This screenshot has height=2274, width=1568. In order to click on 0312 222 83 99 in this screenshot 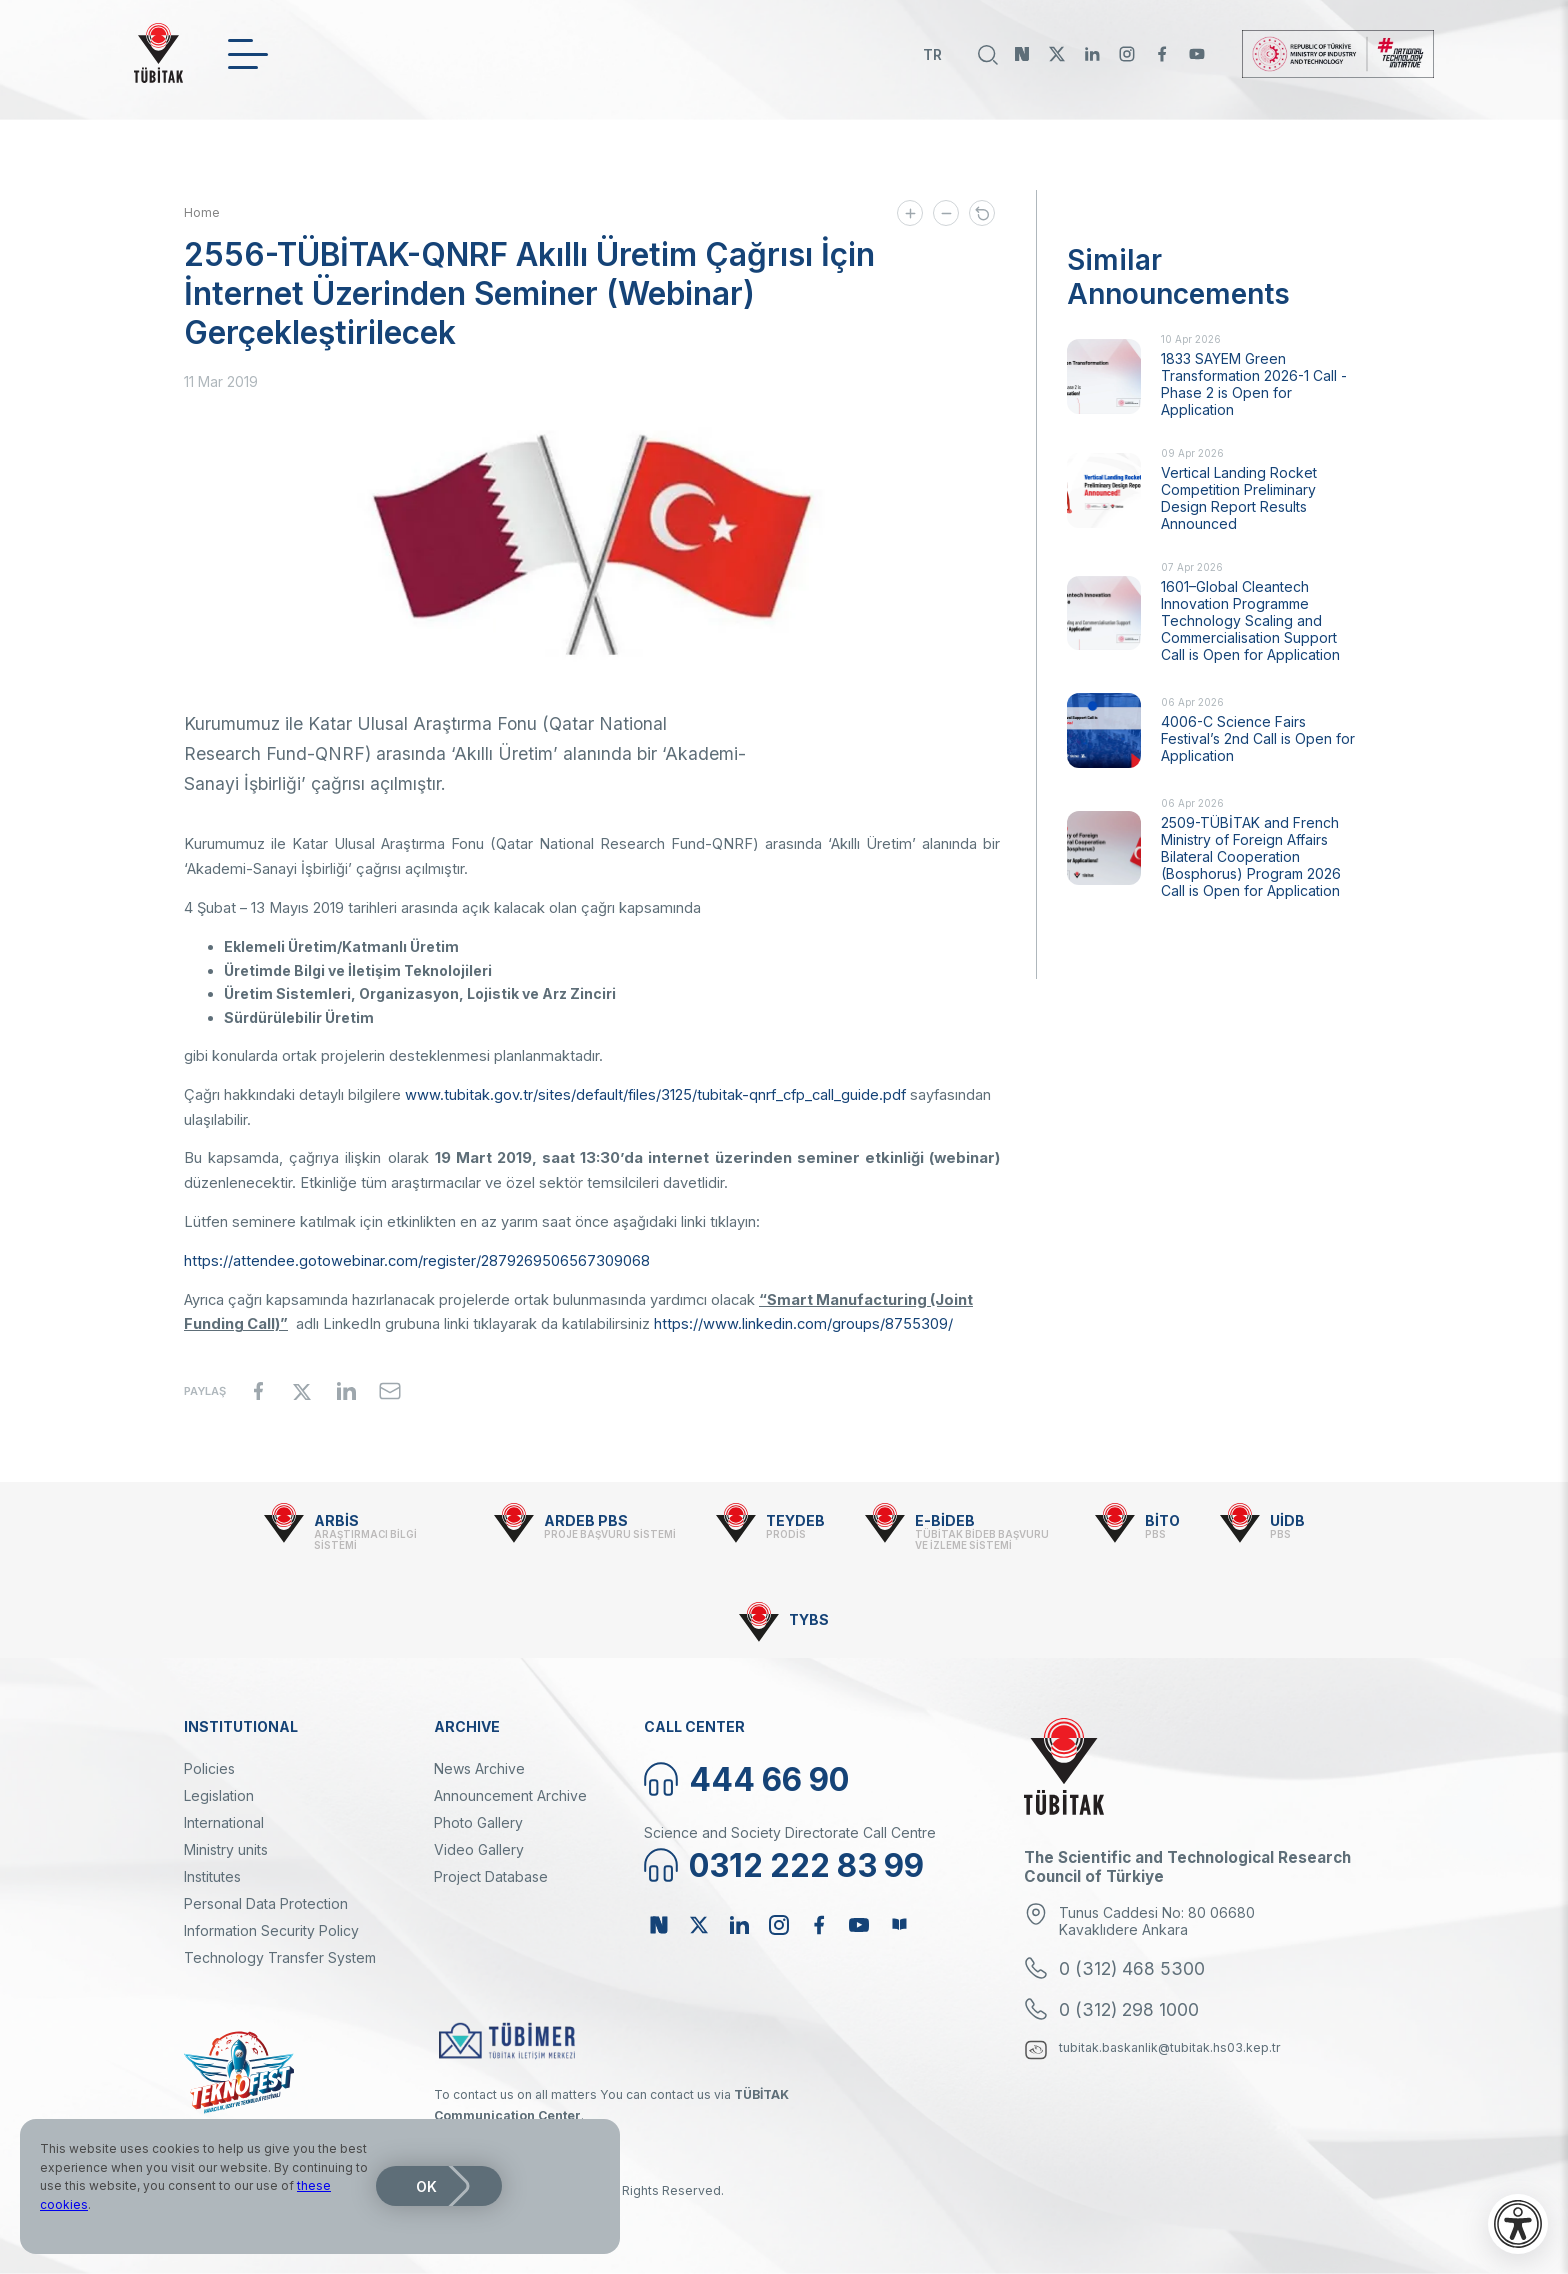, I will do `click(806, 1865)`.